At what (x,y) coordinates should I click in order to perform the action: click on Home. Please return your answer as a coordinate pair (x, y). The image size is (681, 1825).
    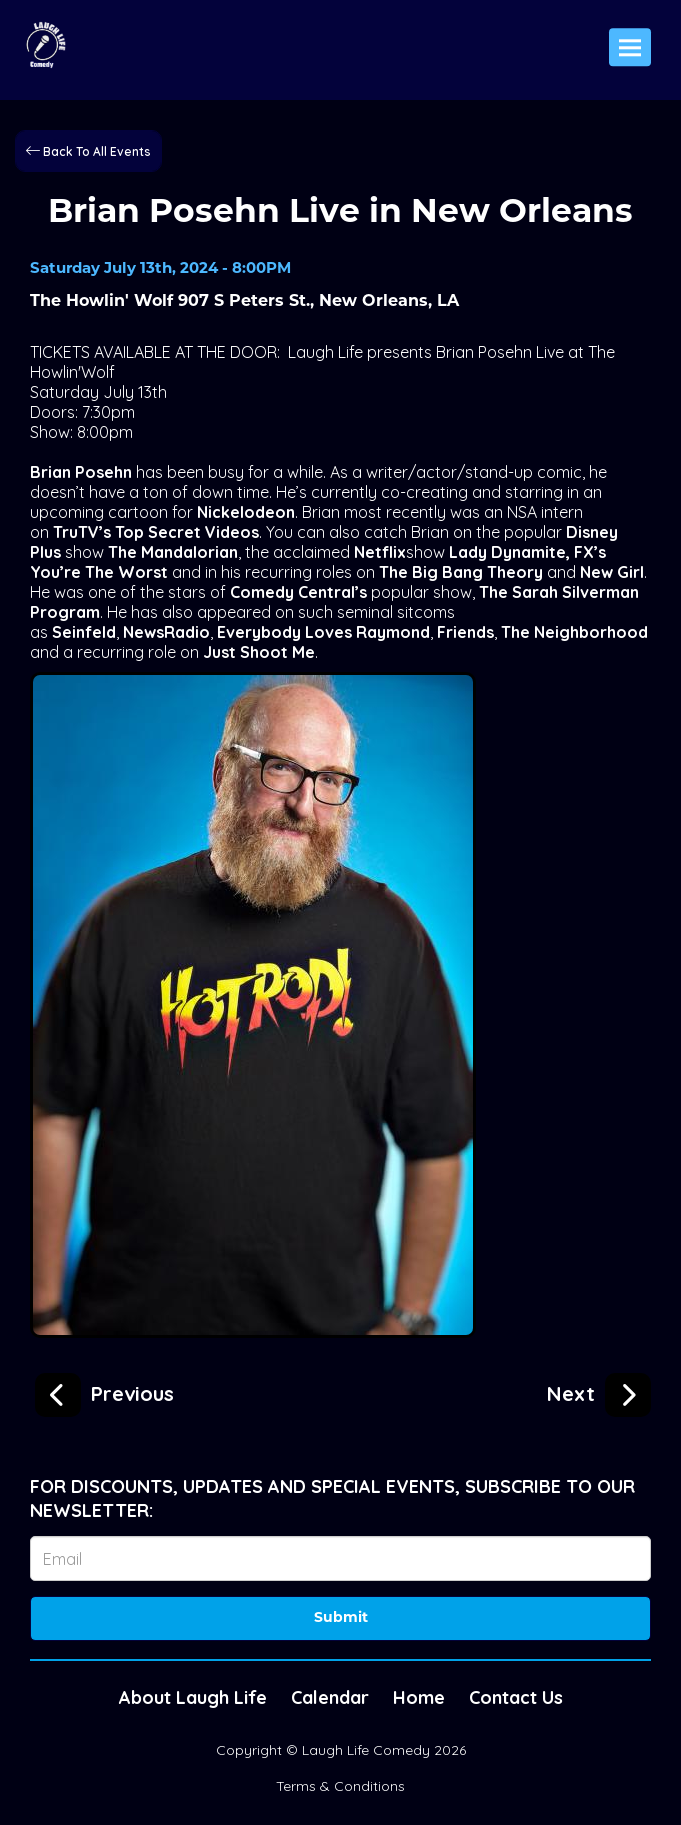
    Looking at the image, I should click on (419, 1697).